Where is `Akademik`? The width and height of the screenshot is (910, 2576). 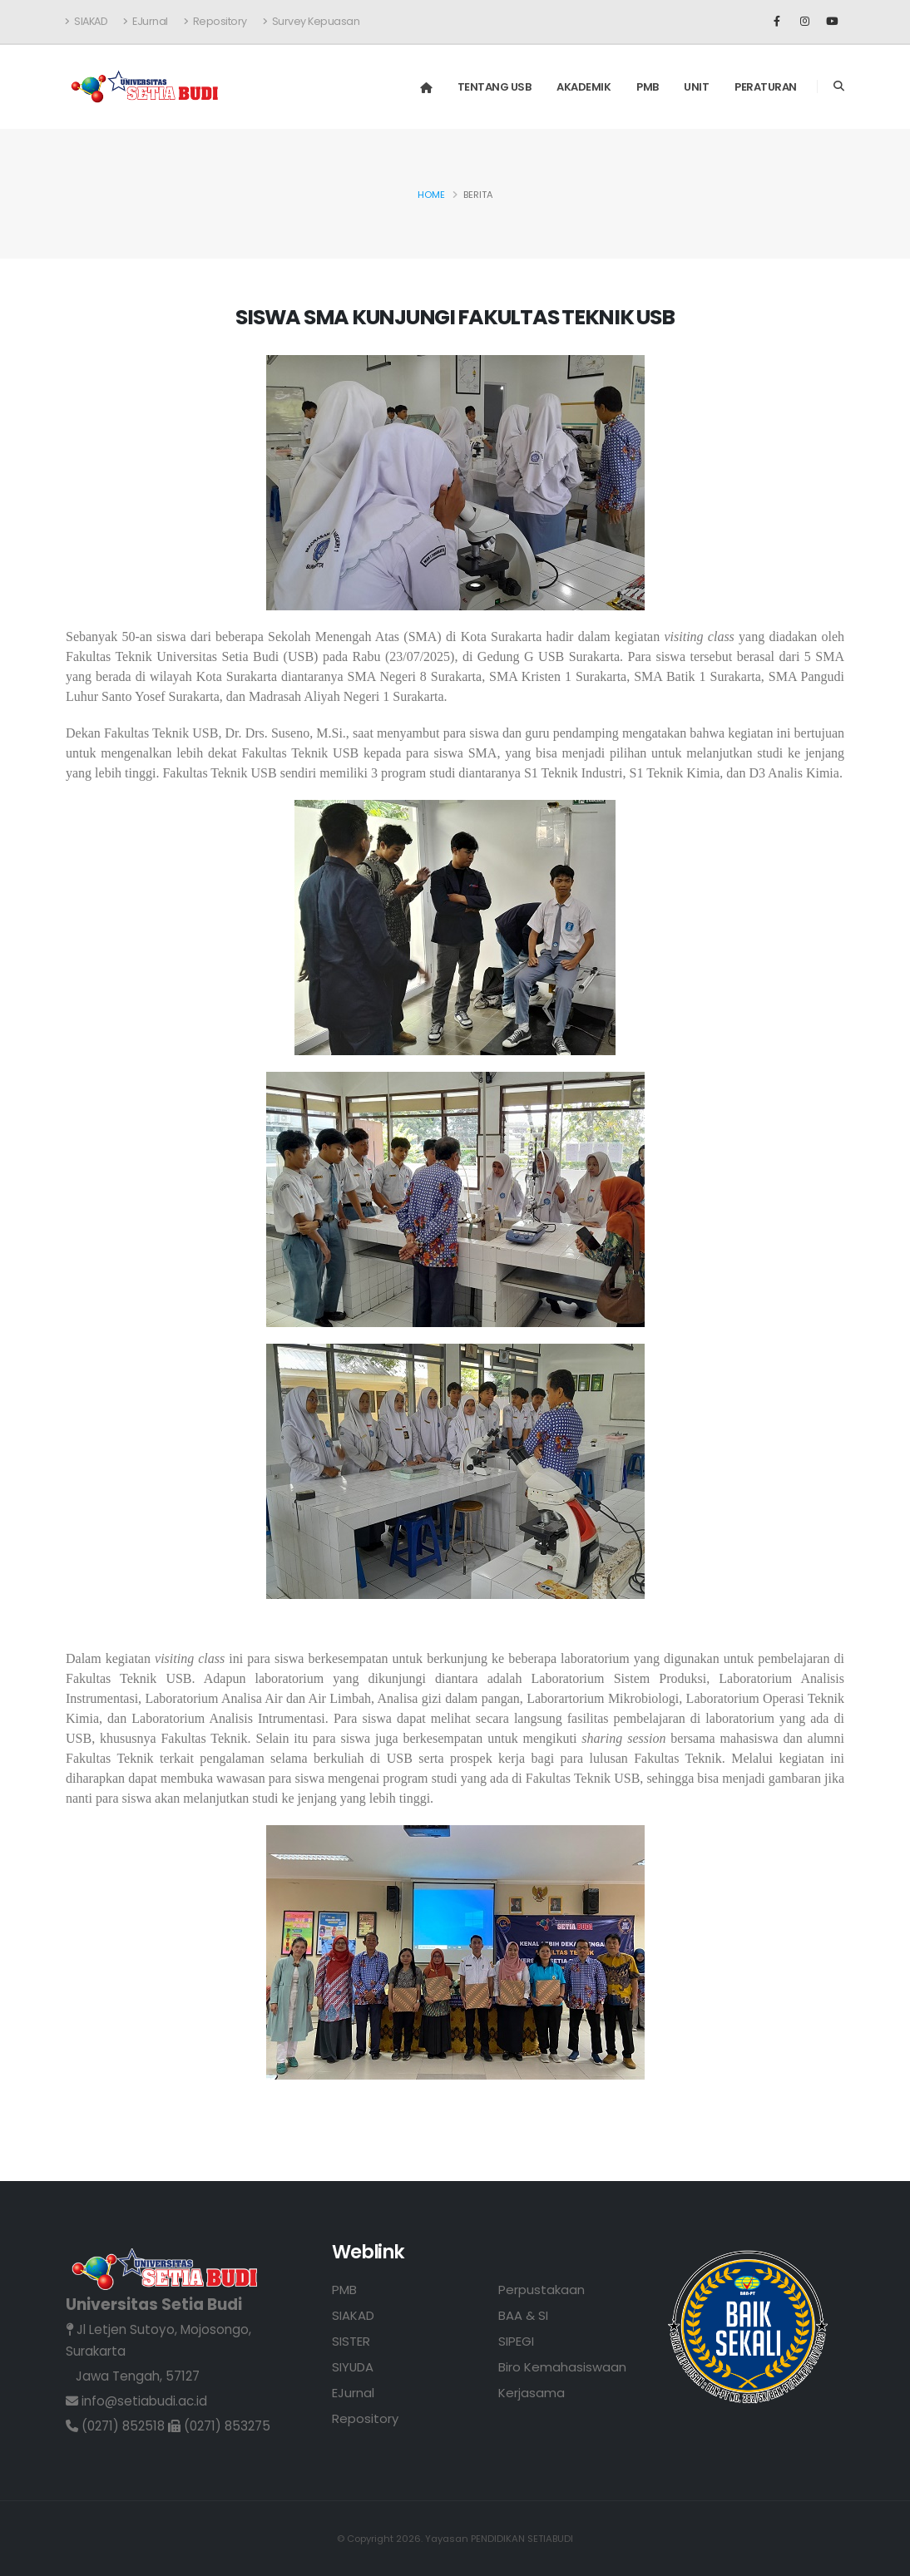
Akademik is located at coordinates (583, 87).